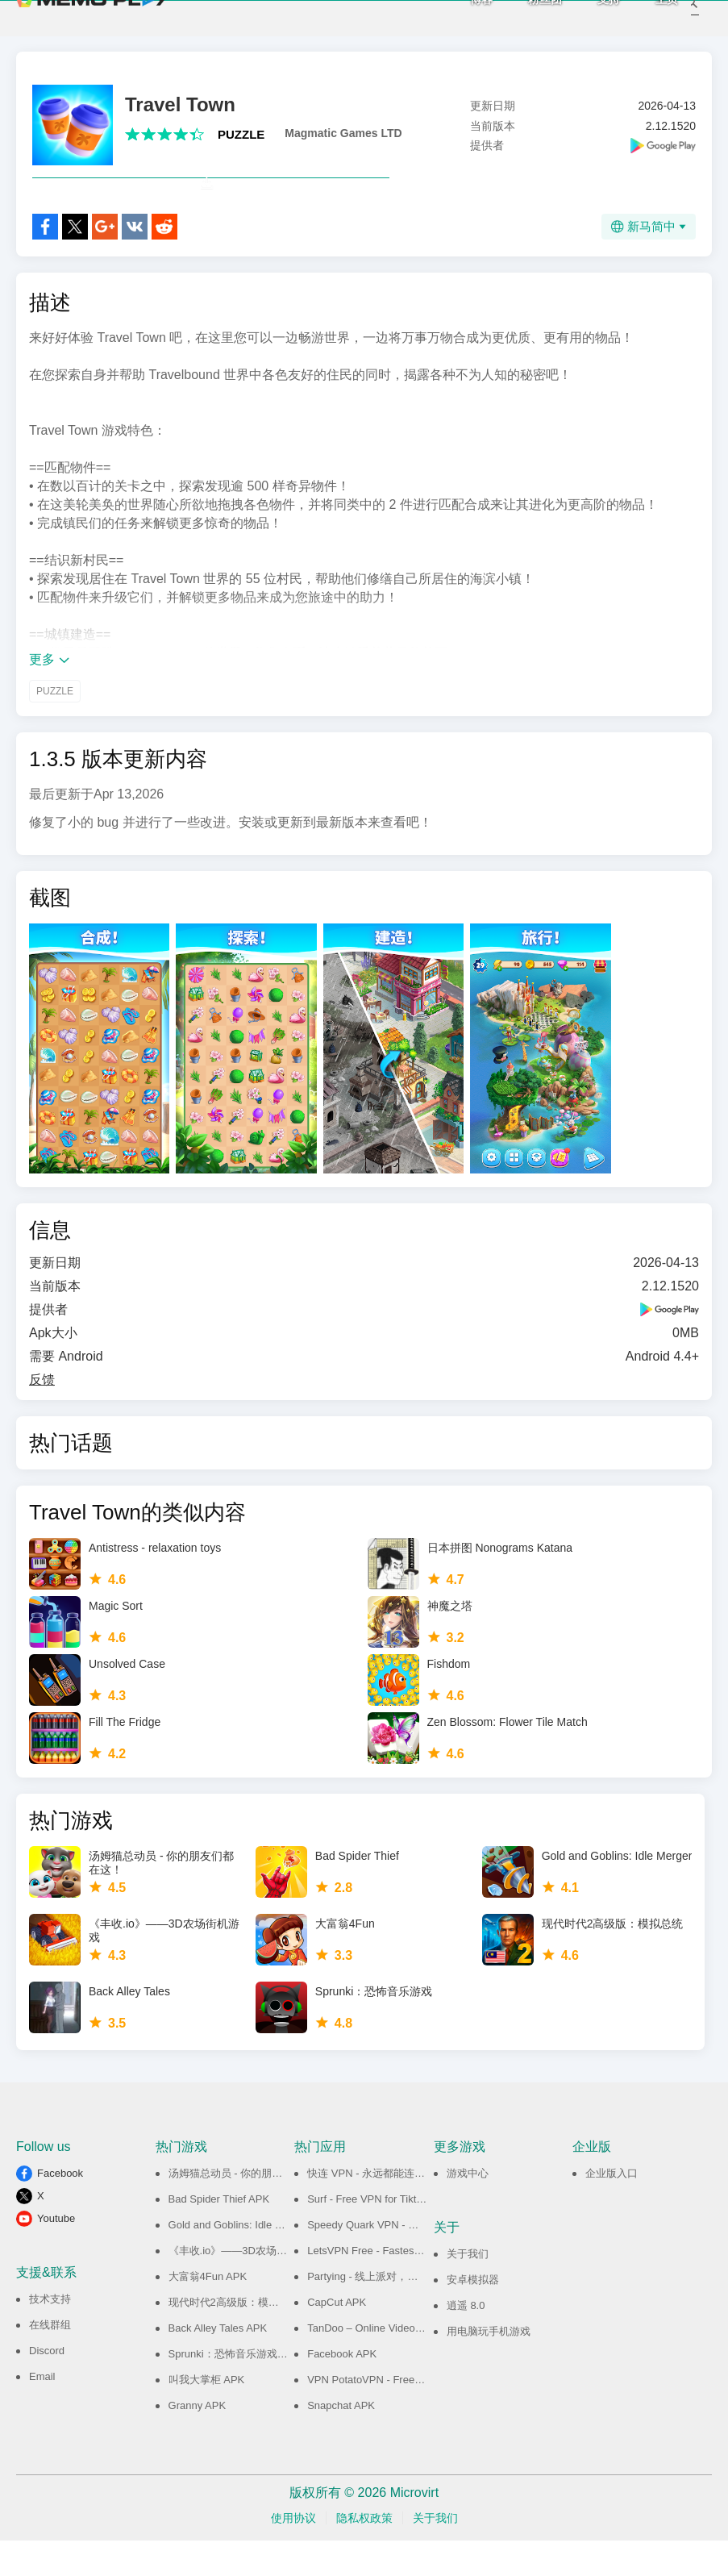 The height and width of the screenshot is (2576, 728). I want to click on 反馈, so click(42, 1415).